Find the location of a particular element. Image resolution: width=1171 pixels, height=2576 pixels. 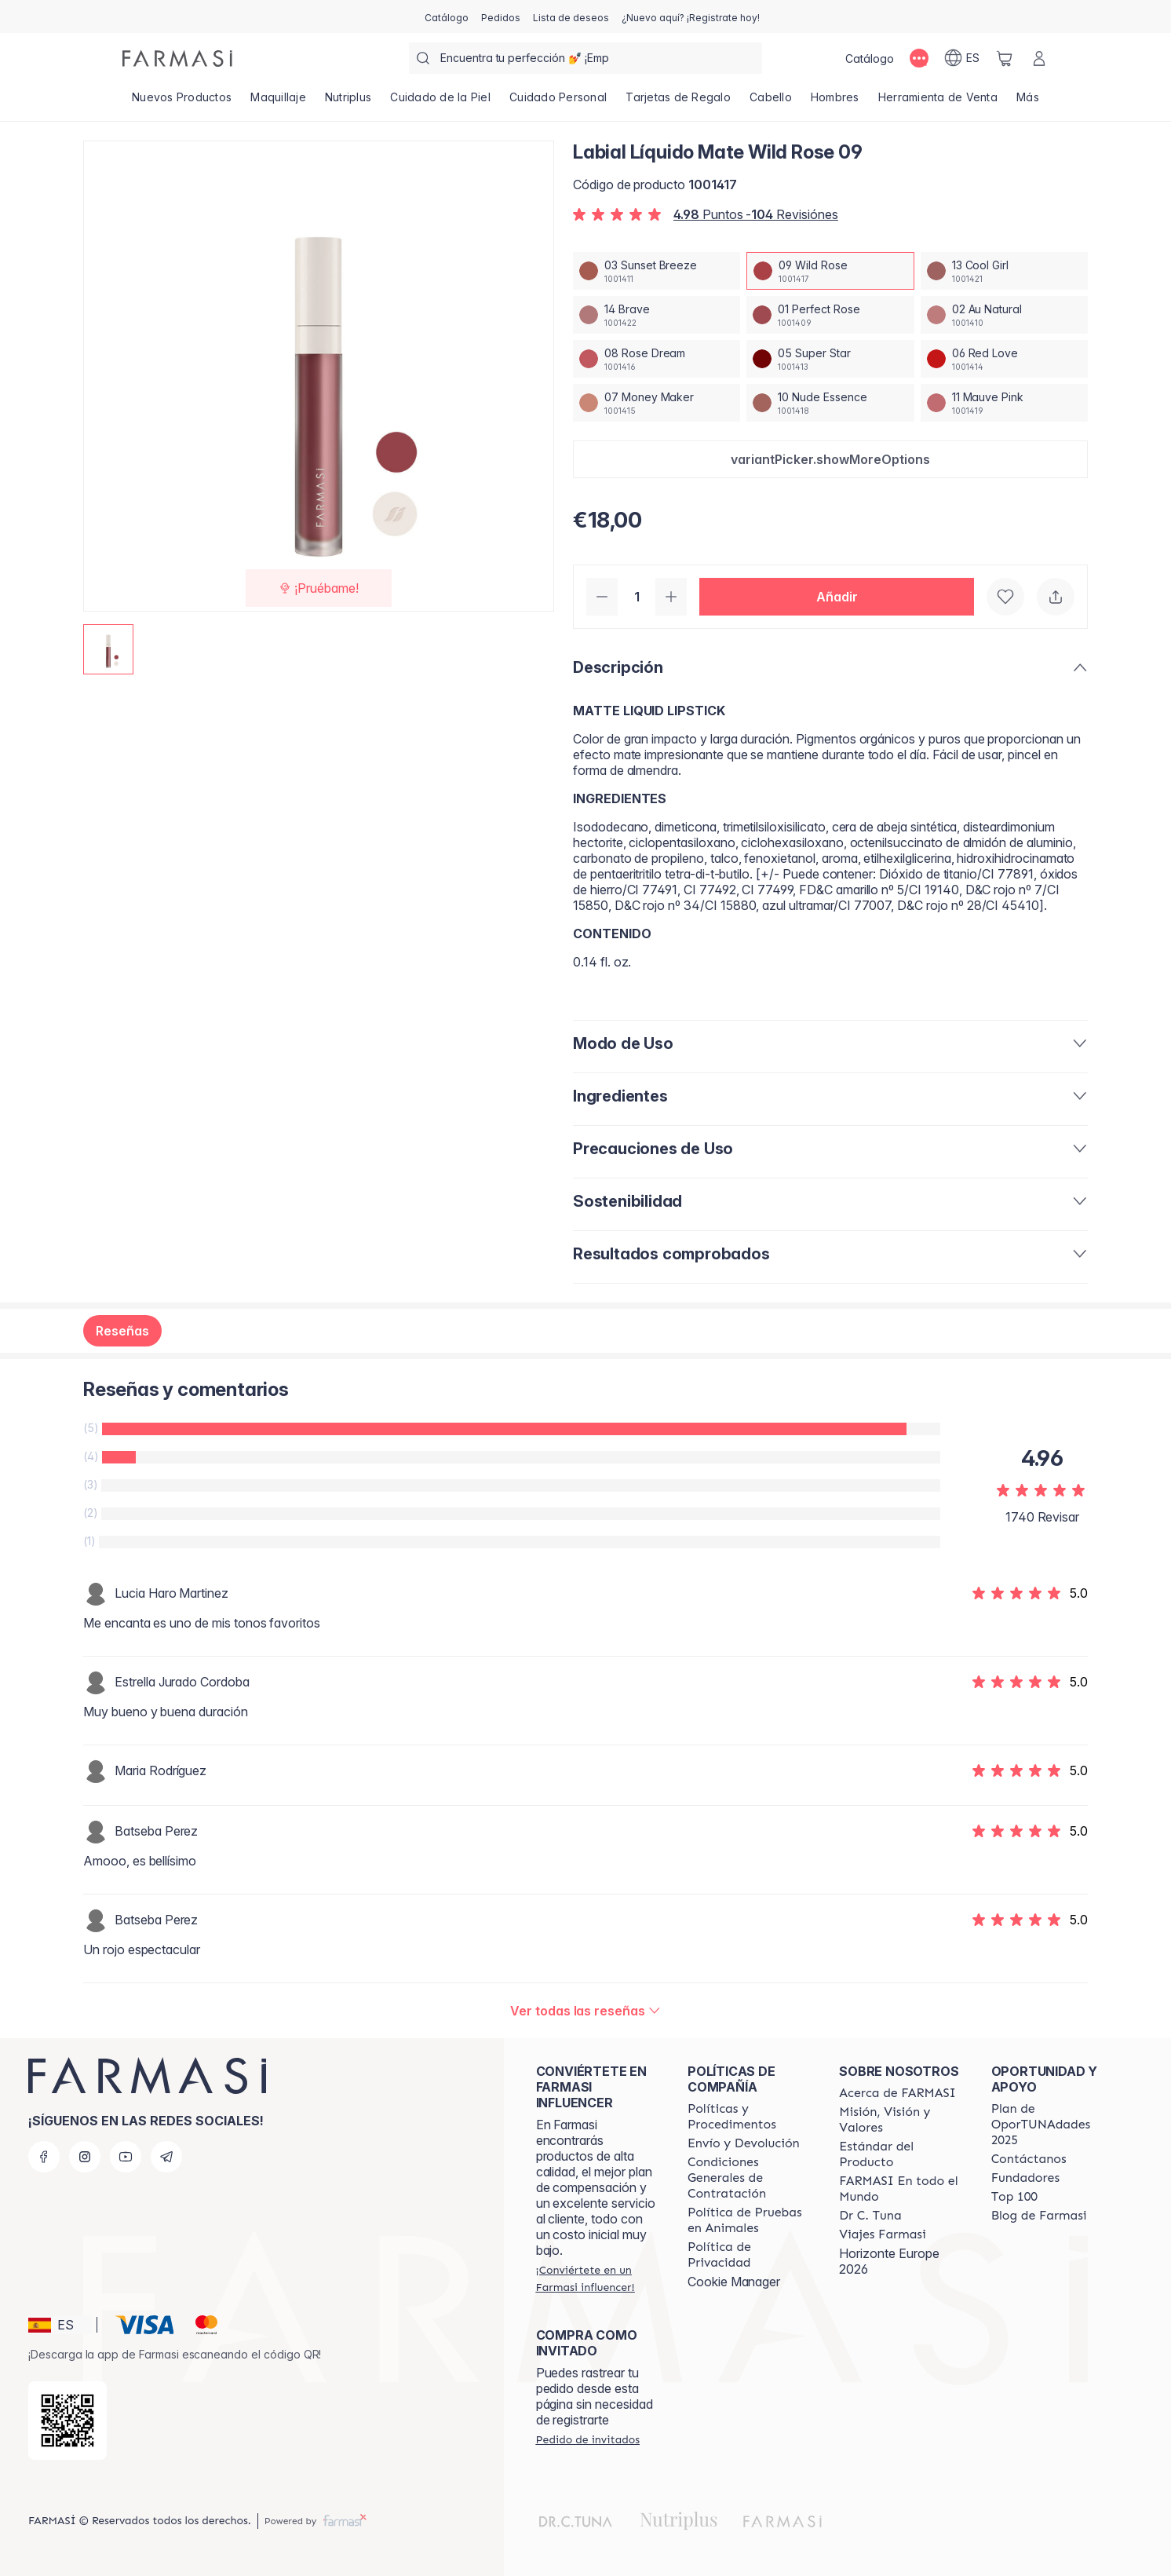

[/farmasi/product-list/herramienta-de-venta] is located at coordinates (938, 102).